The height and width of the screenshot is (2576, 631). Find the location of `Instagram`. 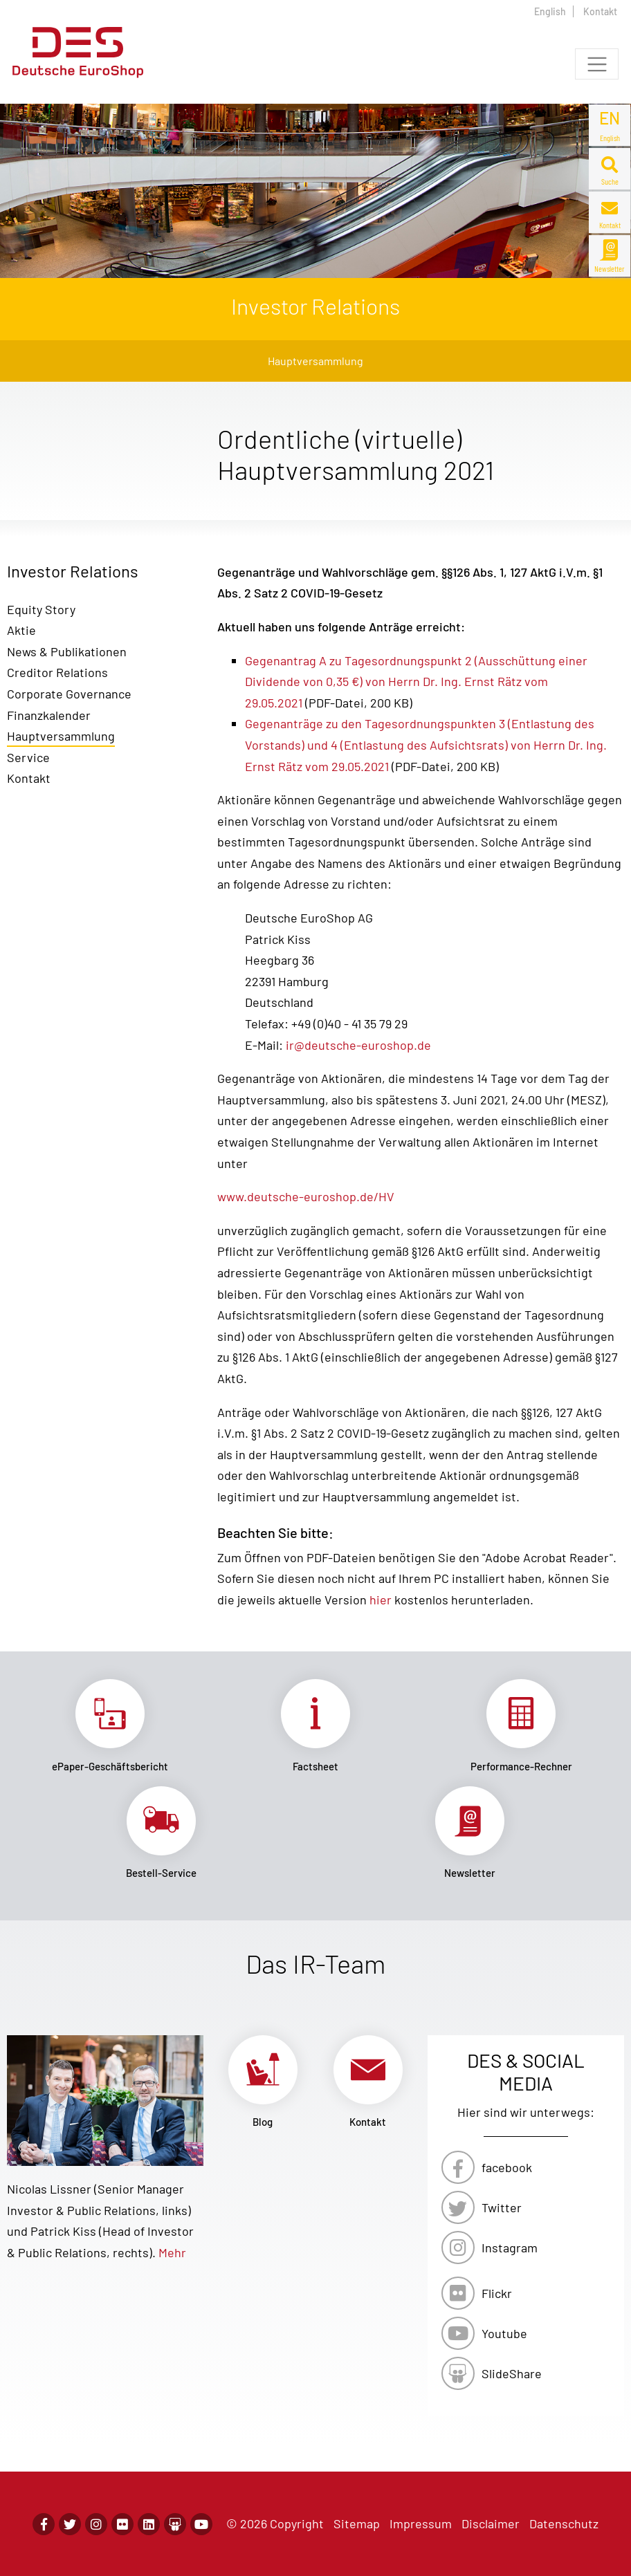

Instagram is located at coordinates (510, 2247).